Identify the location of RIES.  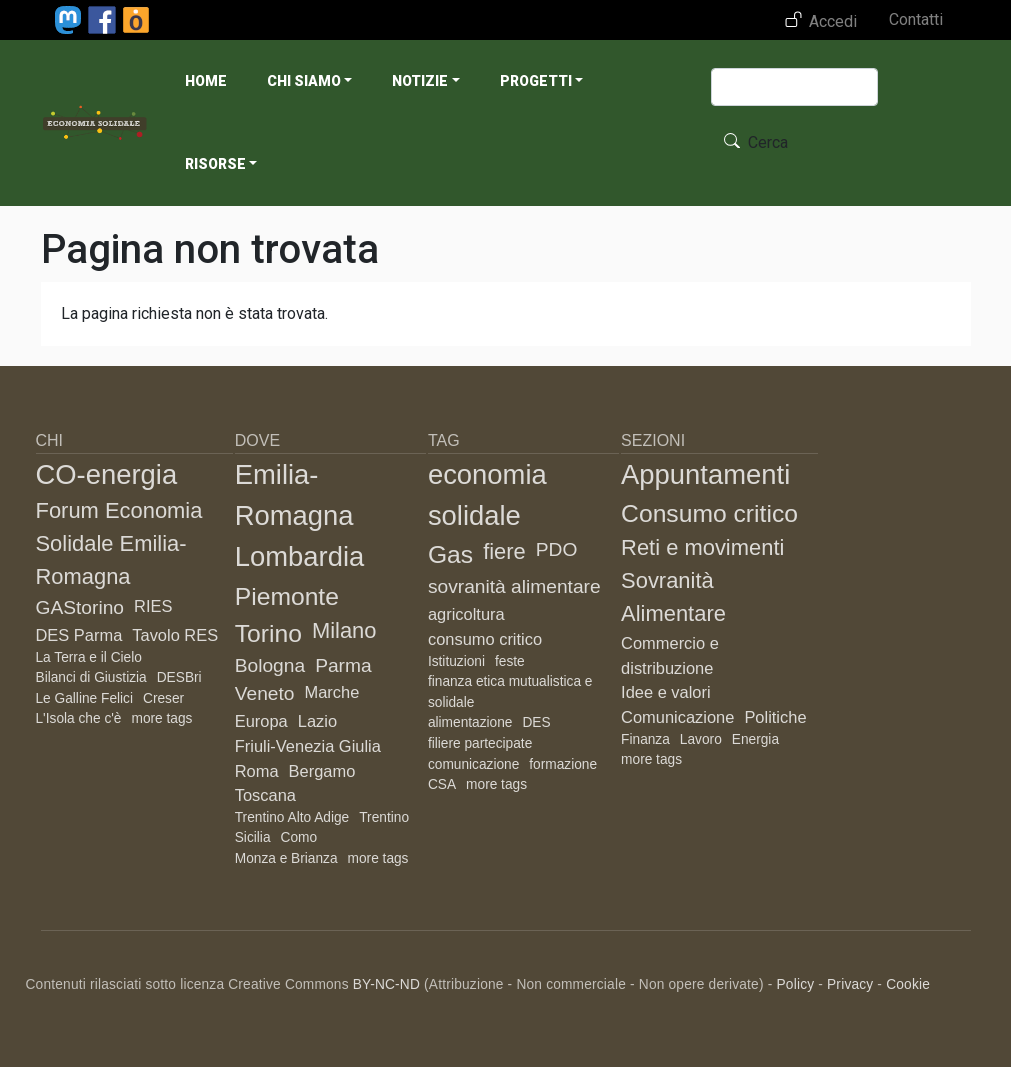
(153, 606).